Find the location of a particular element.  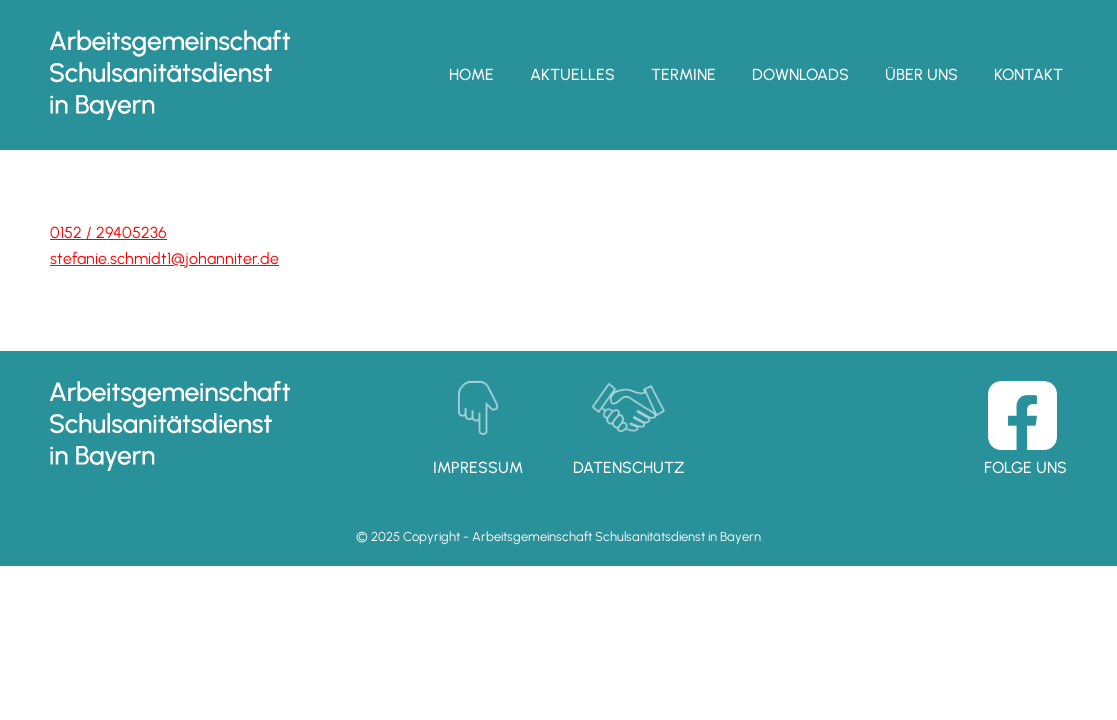

0152 / 29405236 is located at coordinates (108, 232).